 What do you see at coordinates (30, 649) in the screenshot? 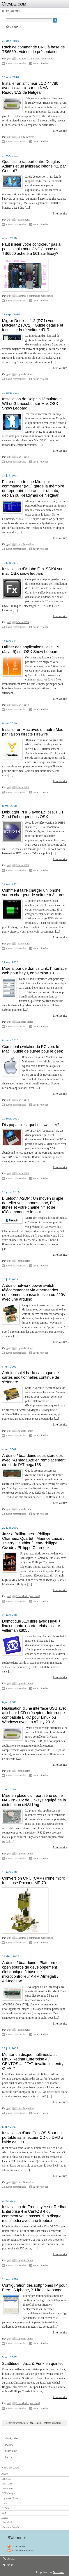
I see `Utiliser des applications Java 1.5 (Java 5) sur OSX Snow Leopard` at bounding box center [30, 649].